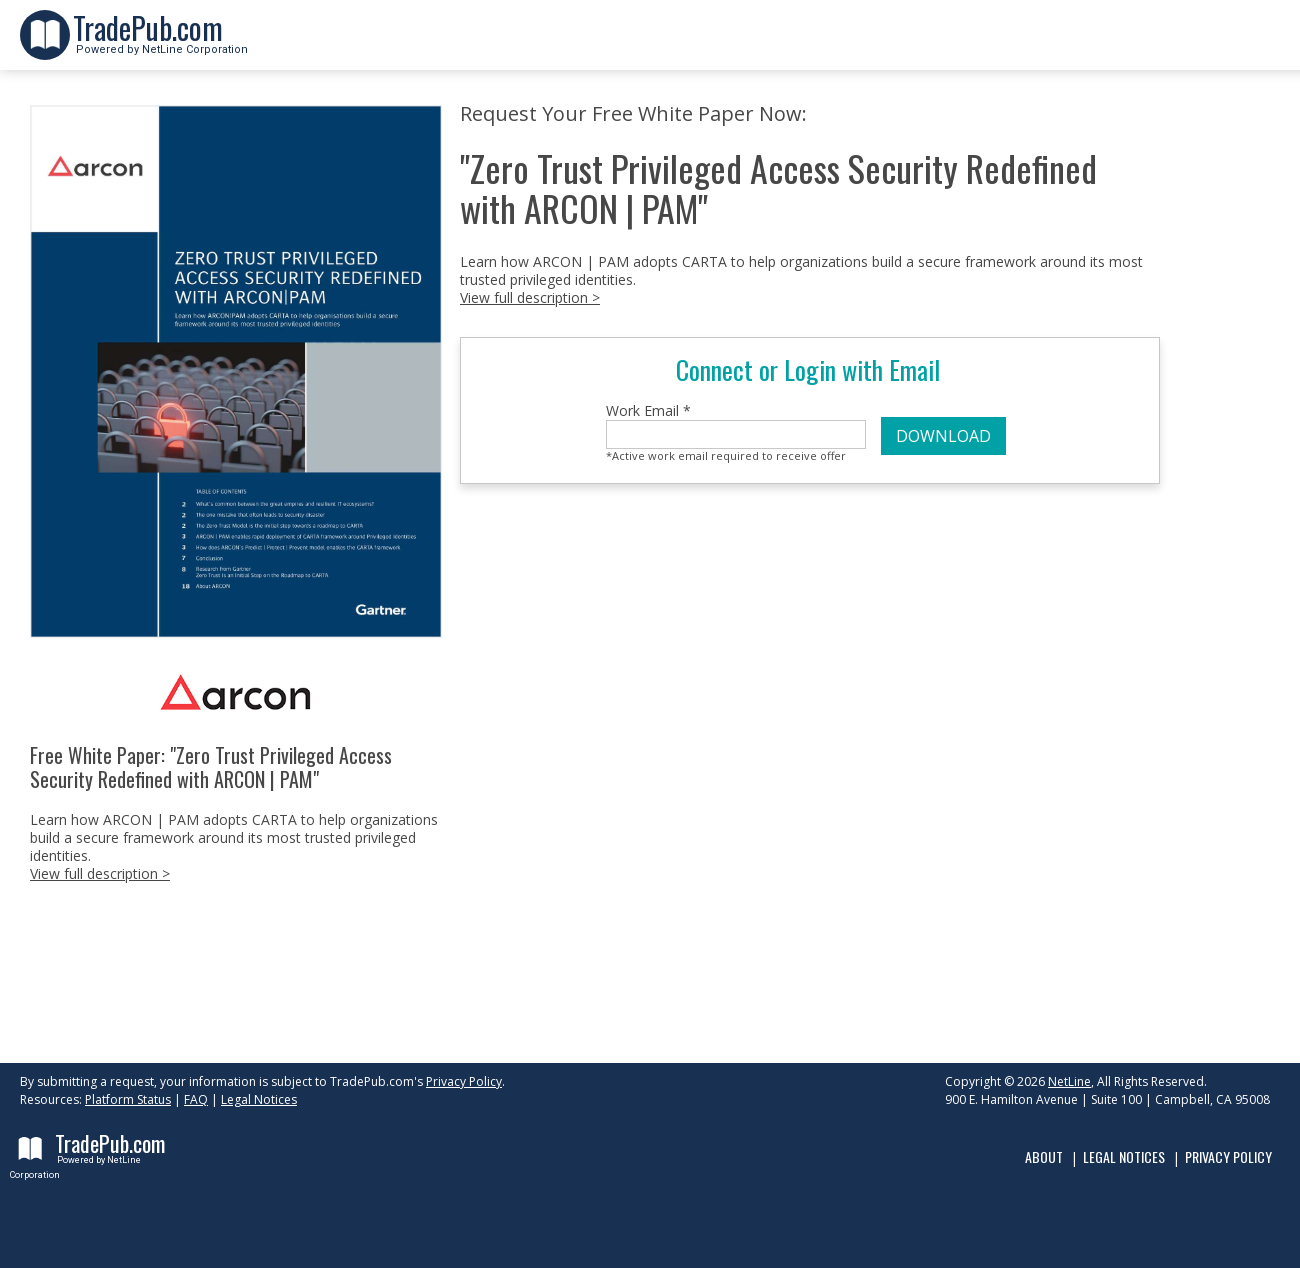 The width and height of the screenshot is (1300, 1268). I want to click on Powered by NetLine Corporation, so click(160, 43).